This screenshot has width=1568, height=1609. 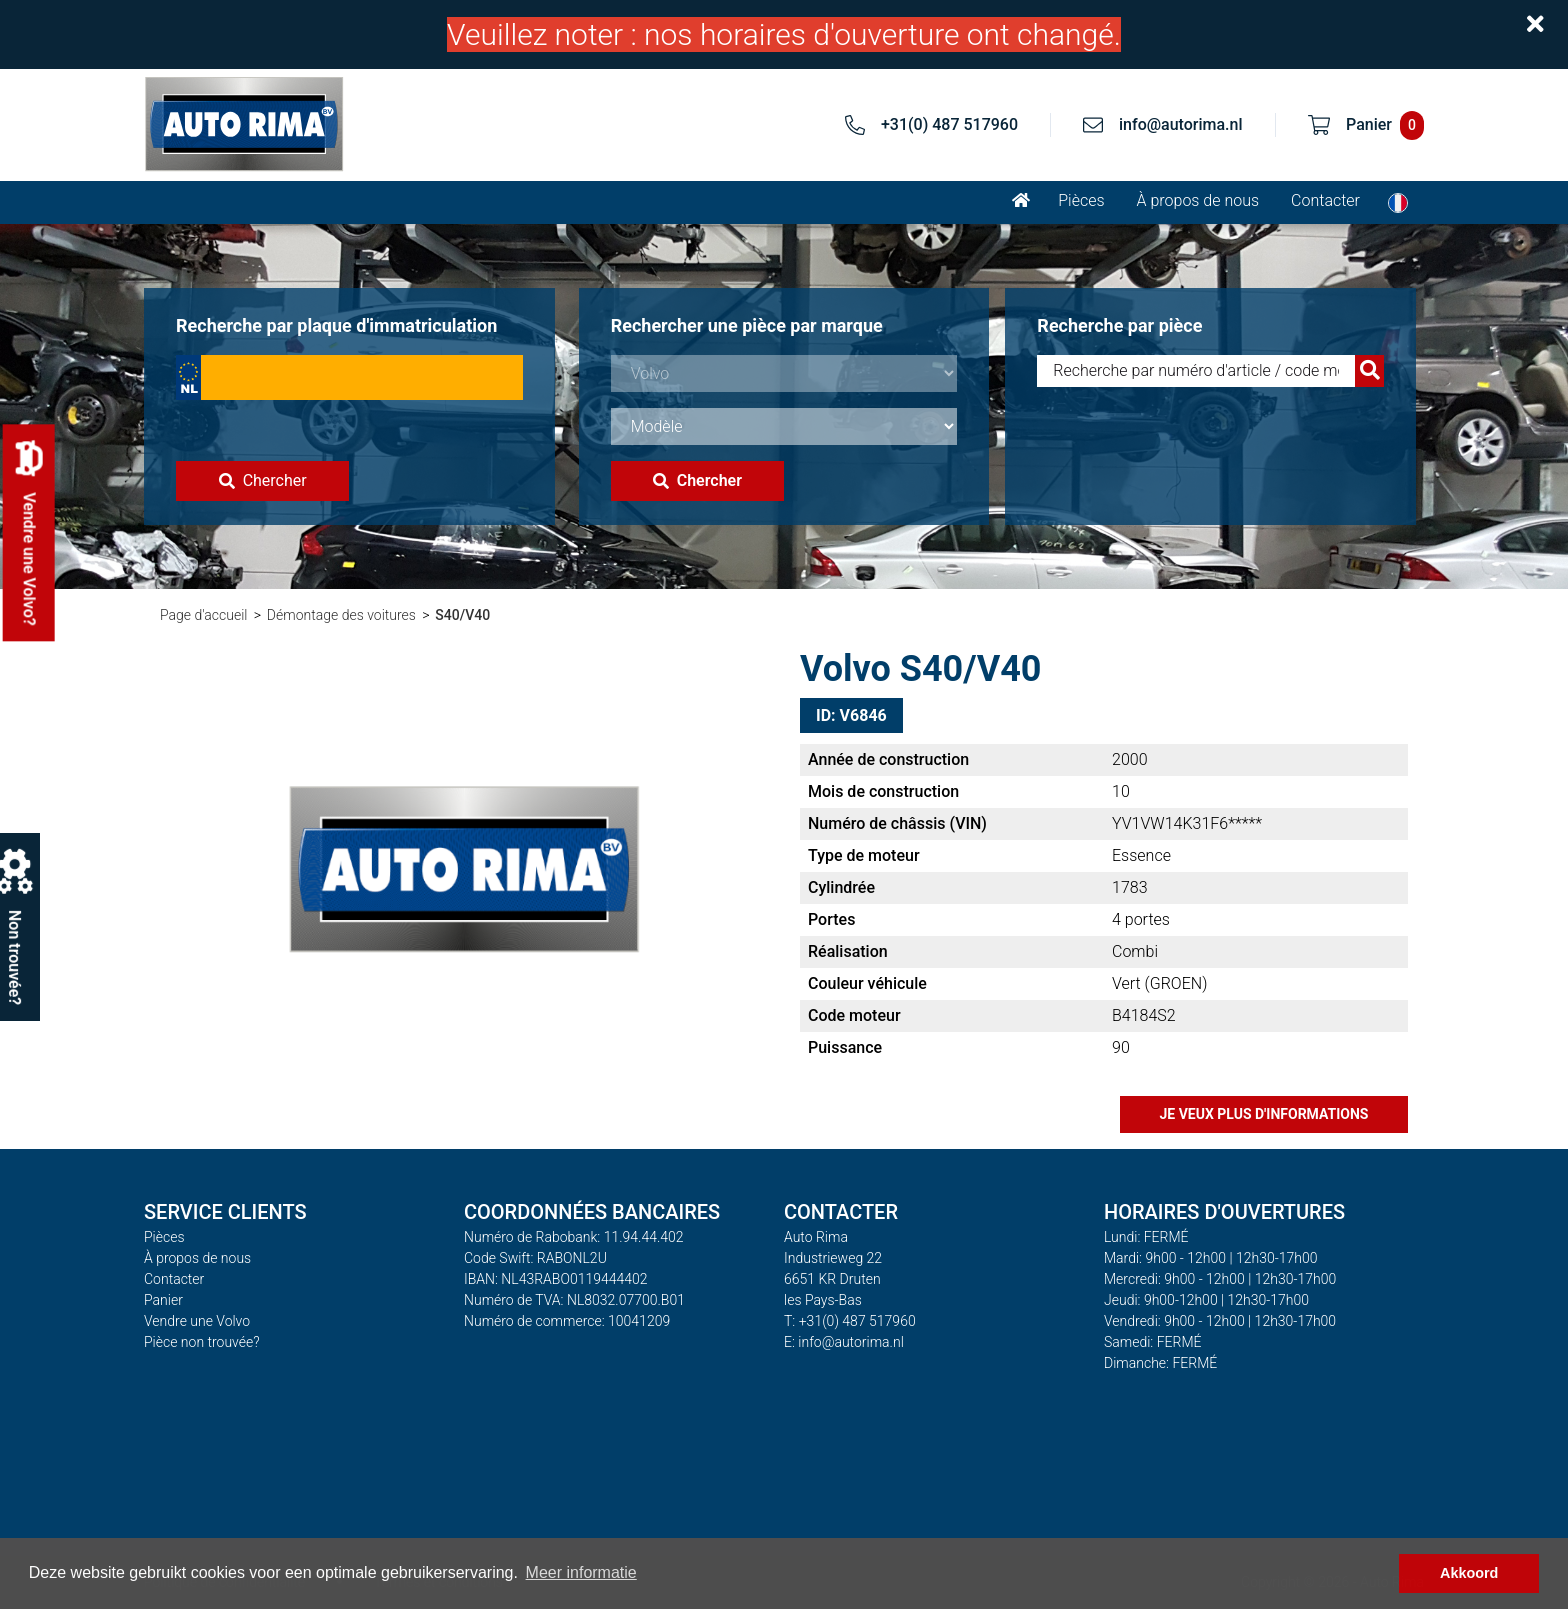 What do you see at coordinates (581, 1572) in the screenshot?
I see `Meer informatie [button]` at bounding box center [581, 1572].